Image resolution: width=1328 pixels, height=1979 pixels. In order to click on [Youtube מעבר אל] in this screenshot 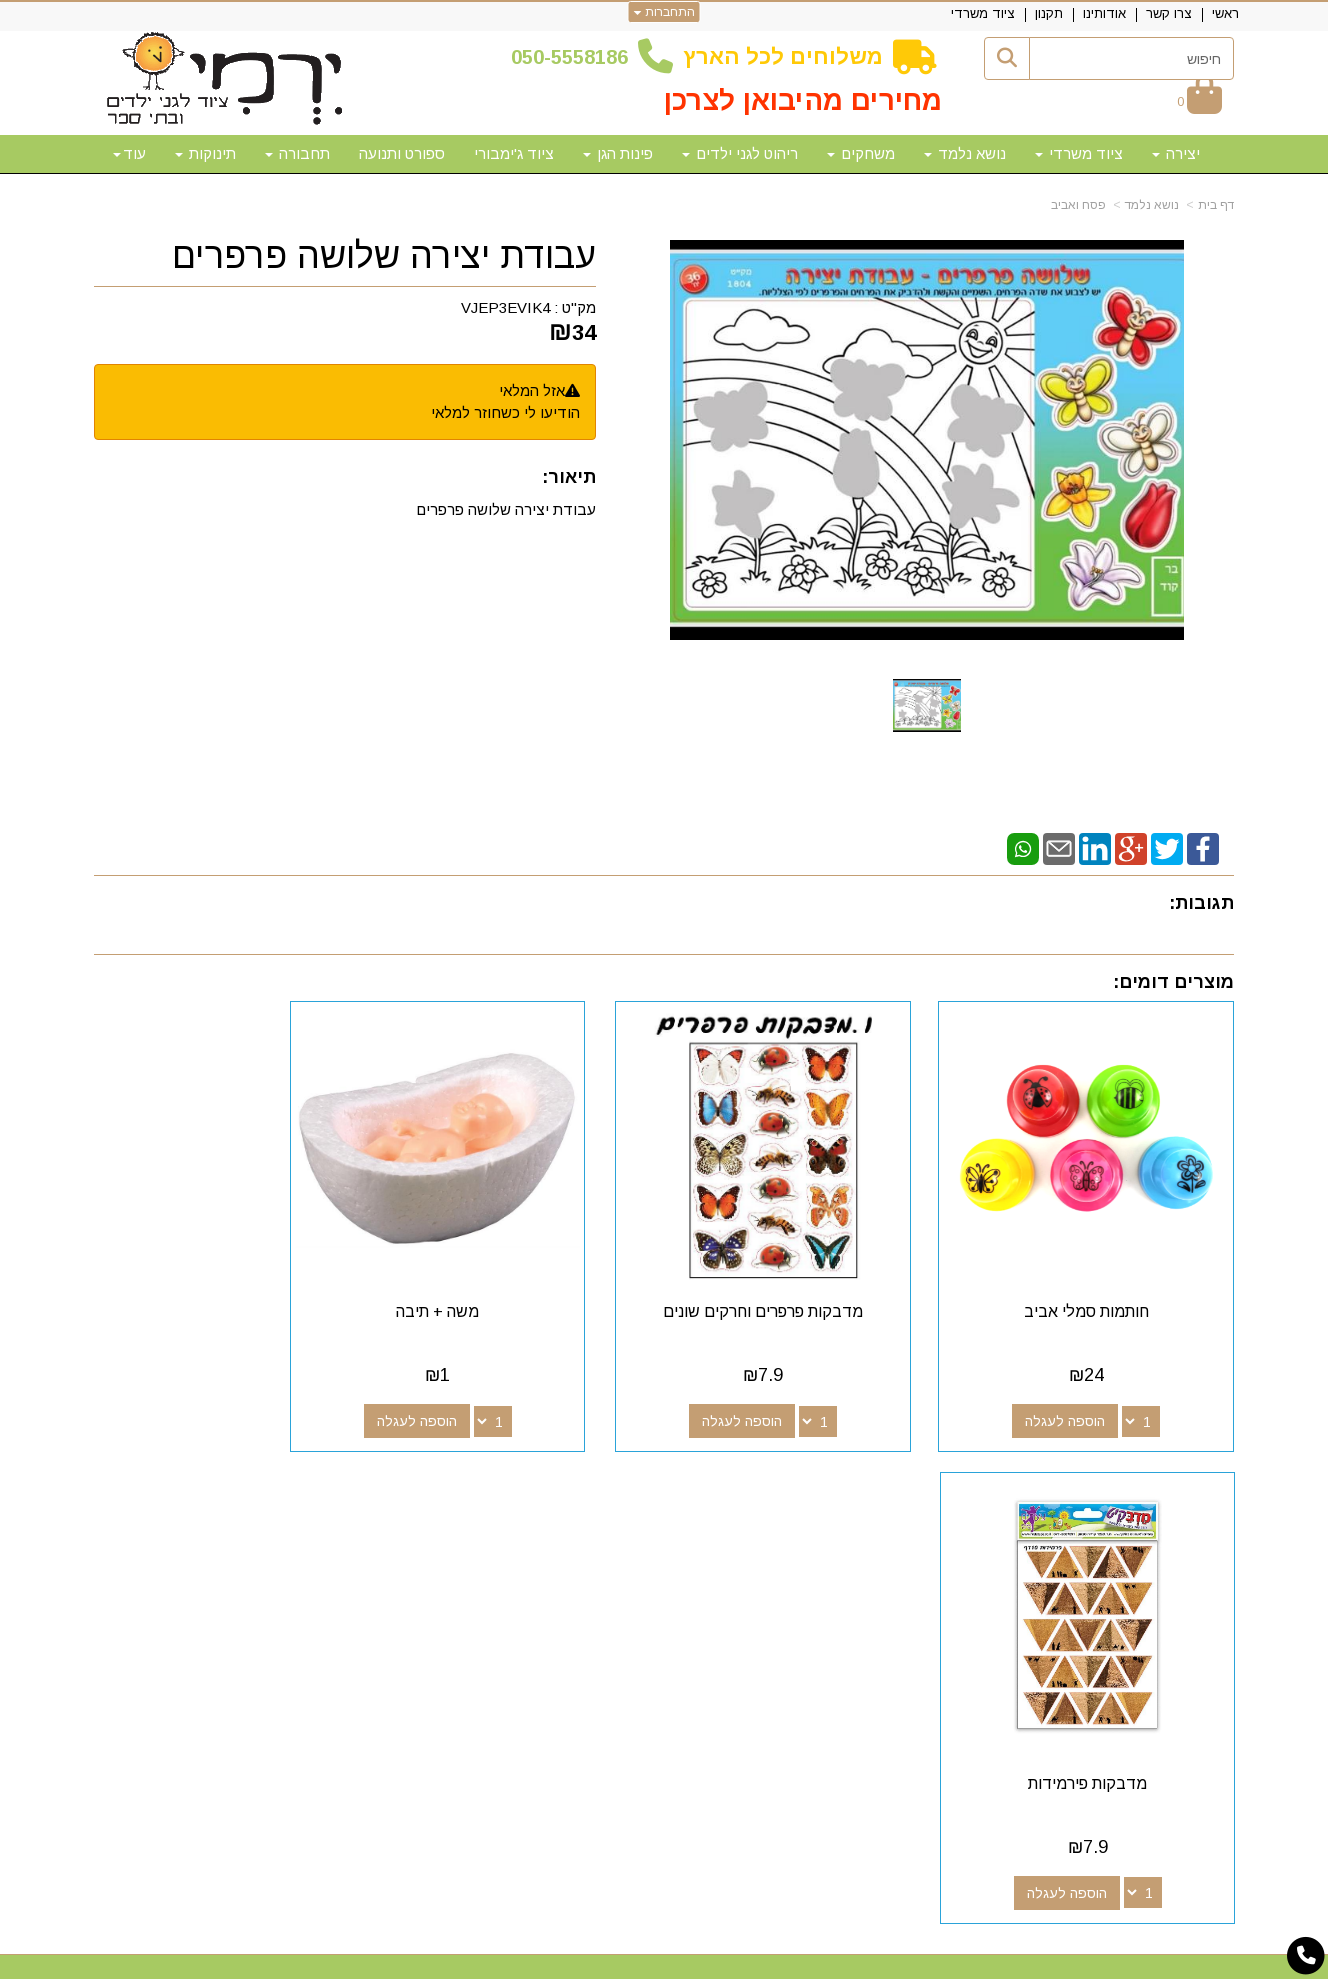, I will do `click(764, 1528)`.